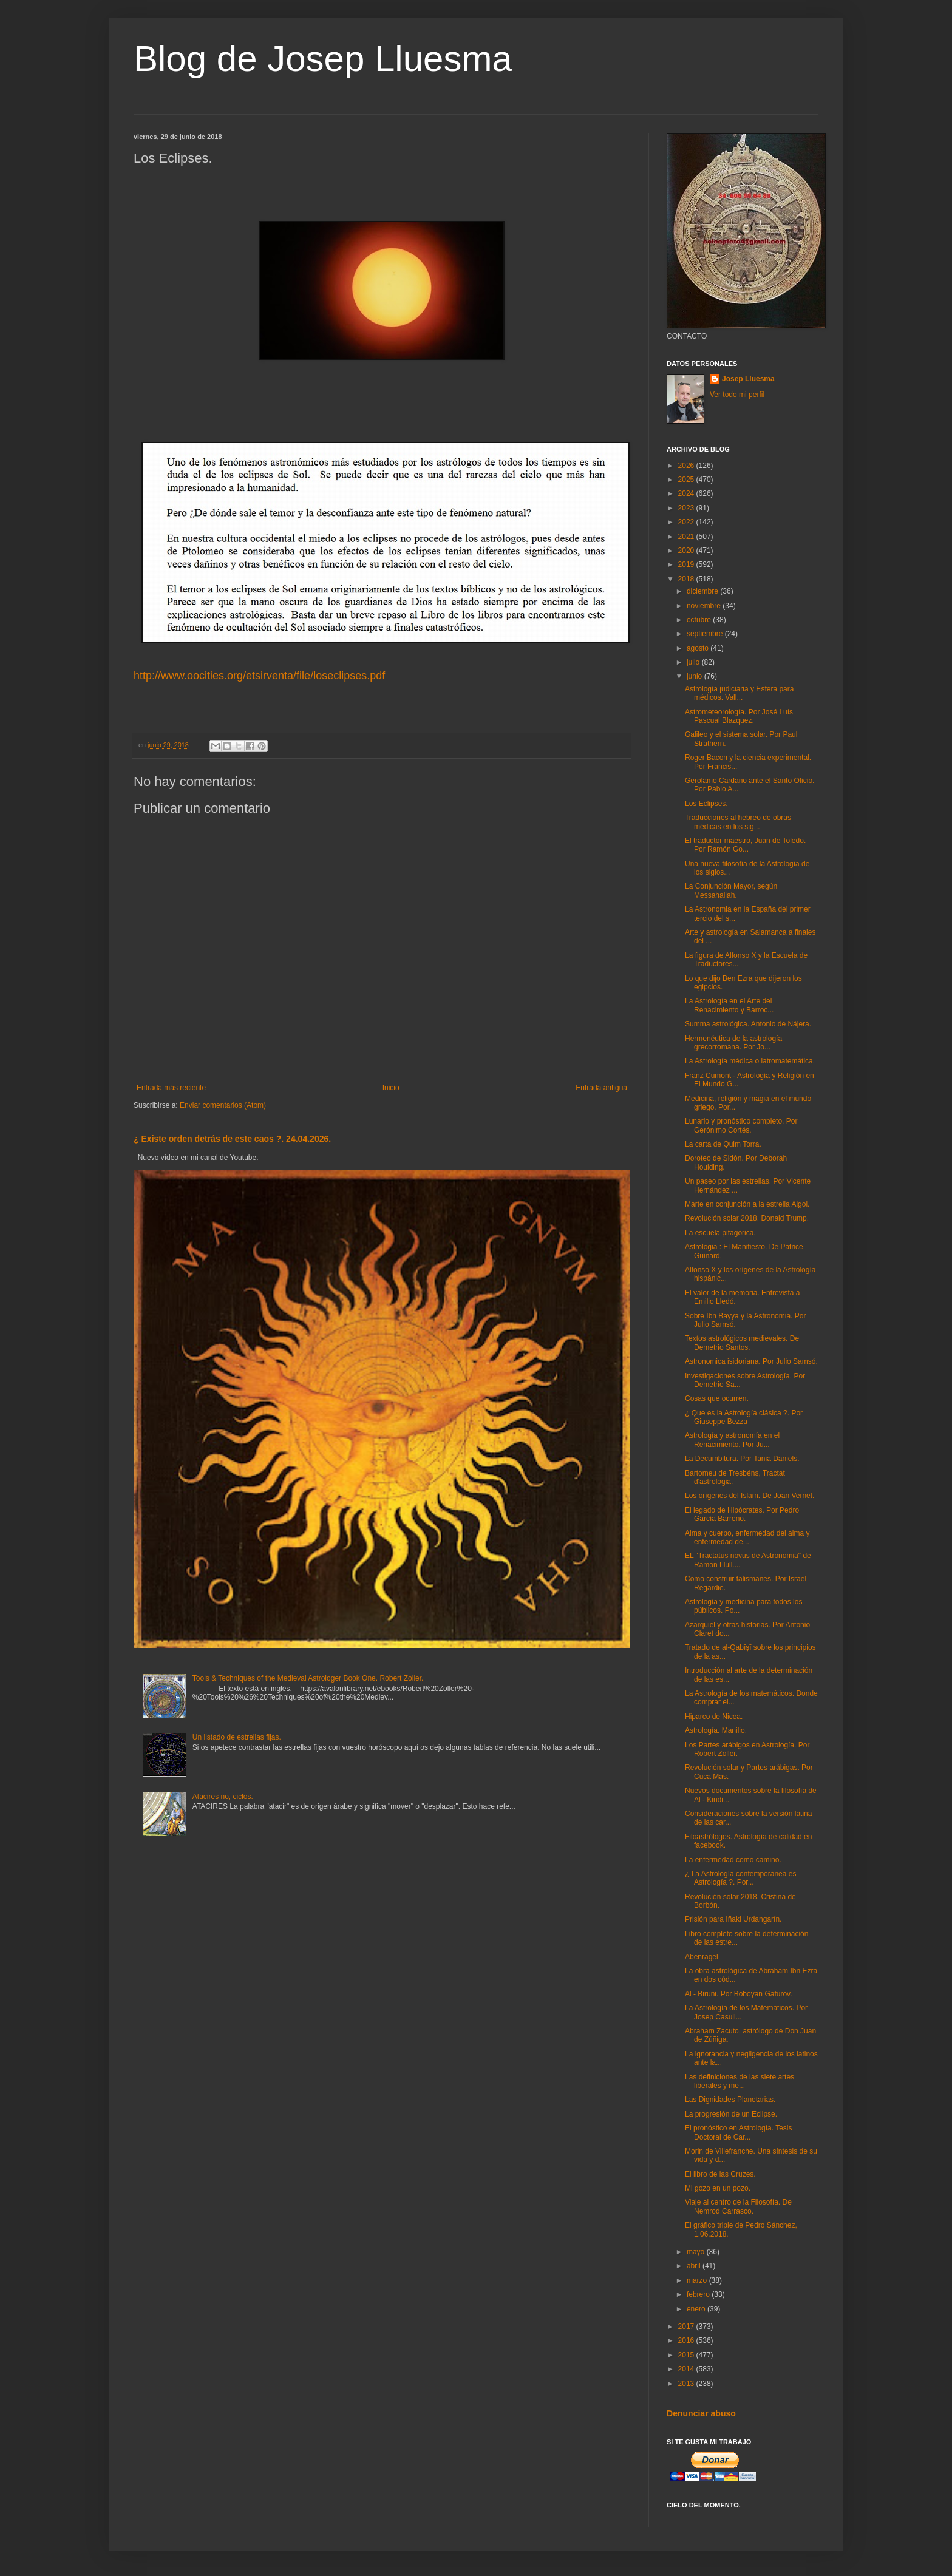 The width and height of the screenshot is (952, 2576). What do you see at coordinates (697, 2252) in the screenshot?
I see `mayo` at bounding box center [697, 2252].